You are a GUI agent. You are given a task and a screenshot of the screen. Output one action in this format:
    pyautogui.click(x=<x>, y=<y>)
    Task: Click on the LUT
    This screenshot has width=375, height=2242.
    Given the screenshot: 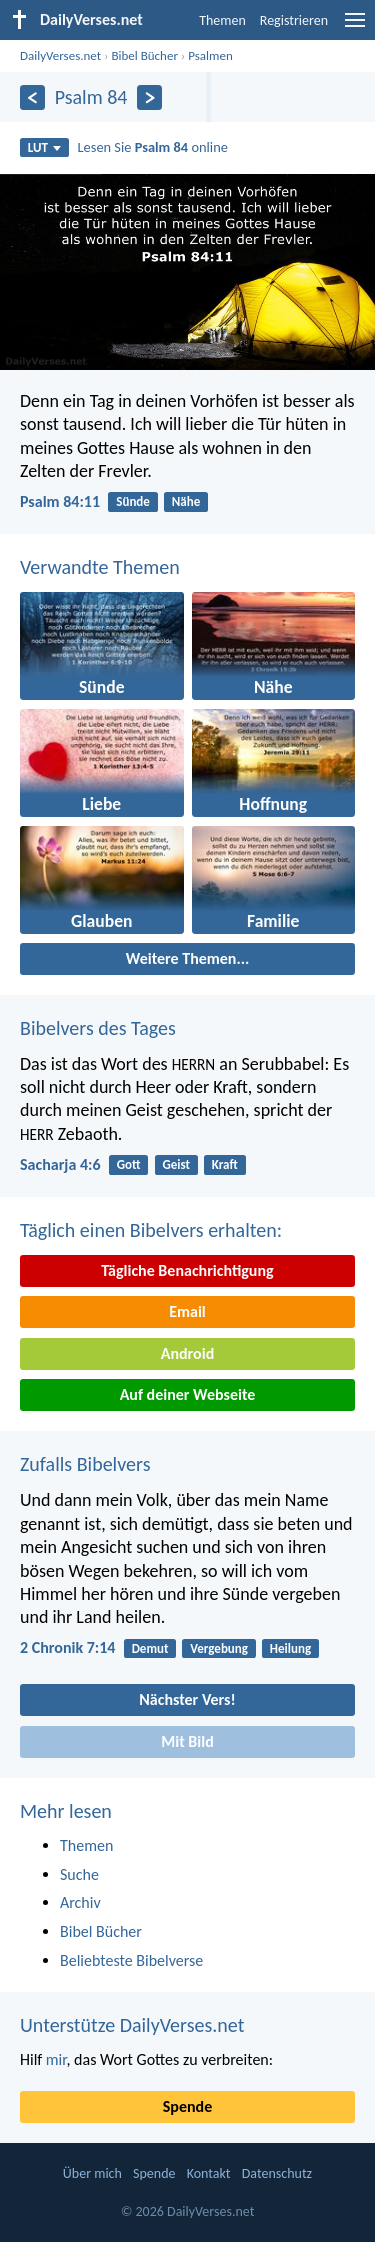 What is the action you would take?
    pyautogui.click(x=44, y=147)
    